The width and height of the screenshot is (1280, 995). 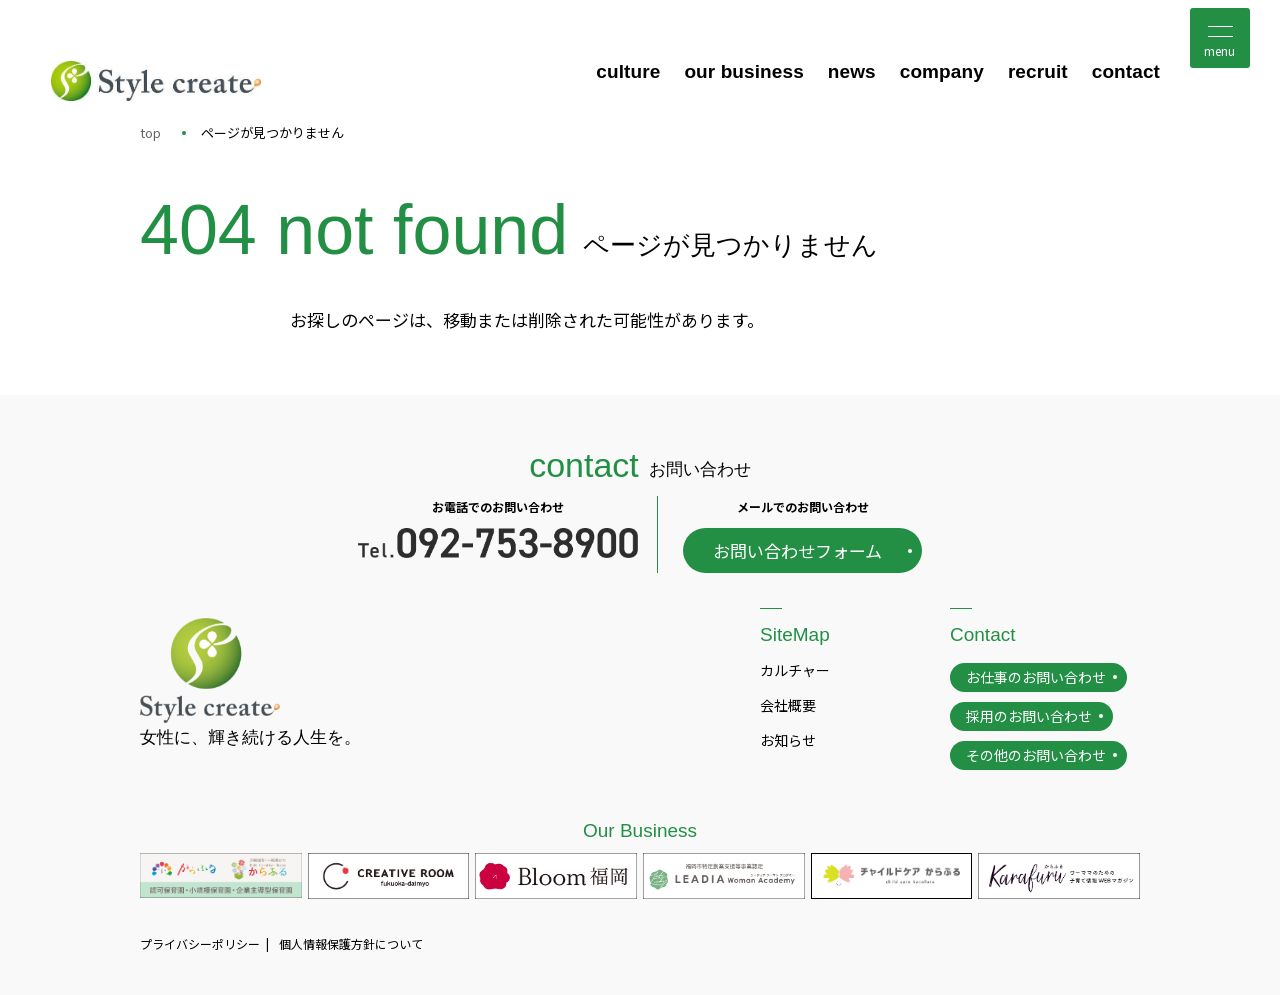 What do you see at coordinates (852, 71) in the screenshot?
I see `news` at bounding box center [852, 71].